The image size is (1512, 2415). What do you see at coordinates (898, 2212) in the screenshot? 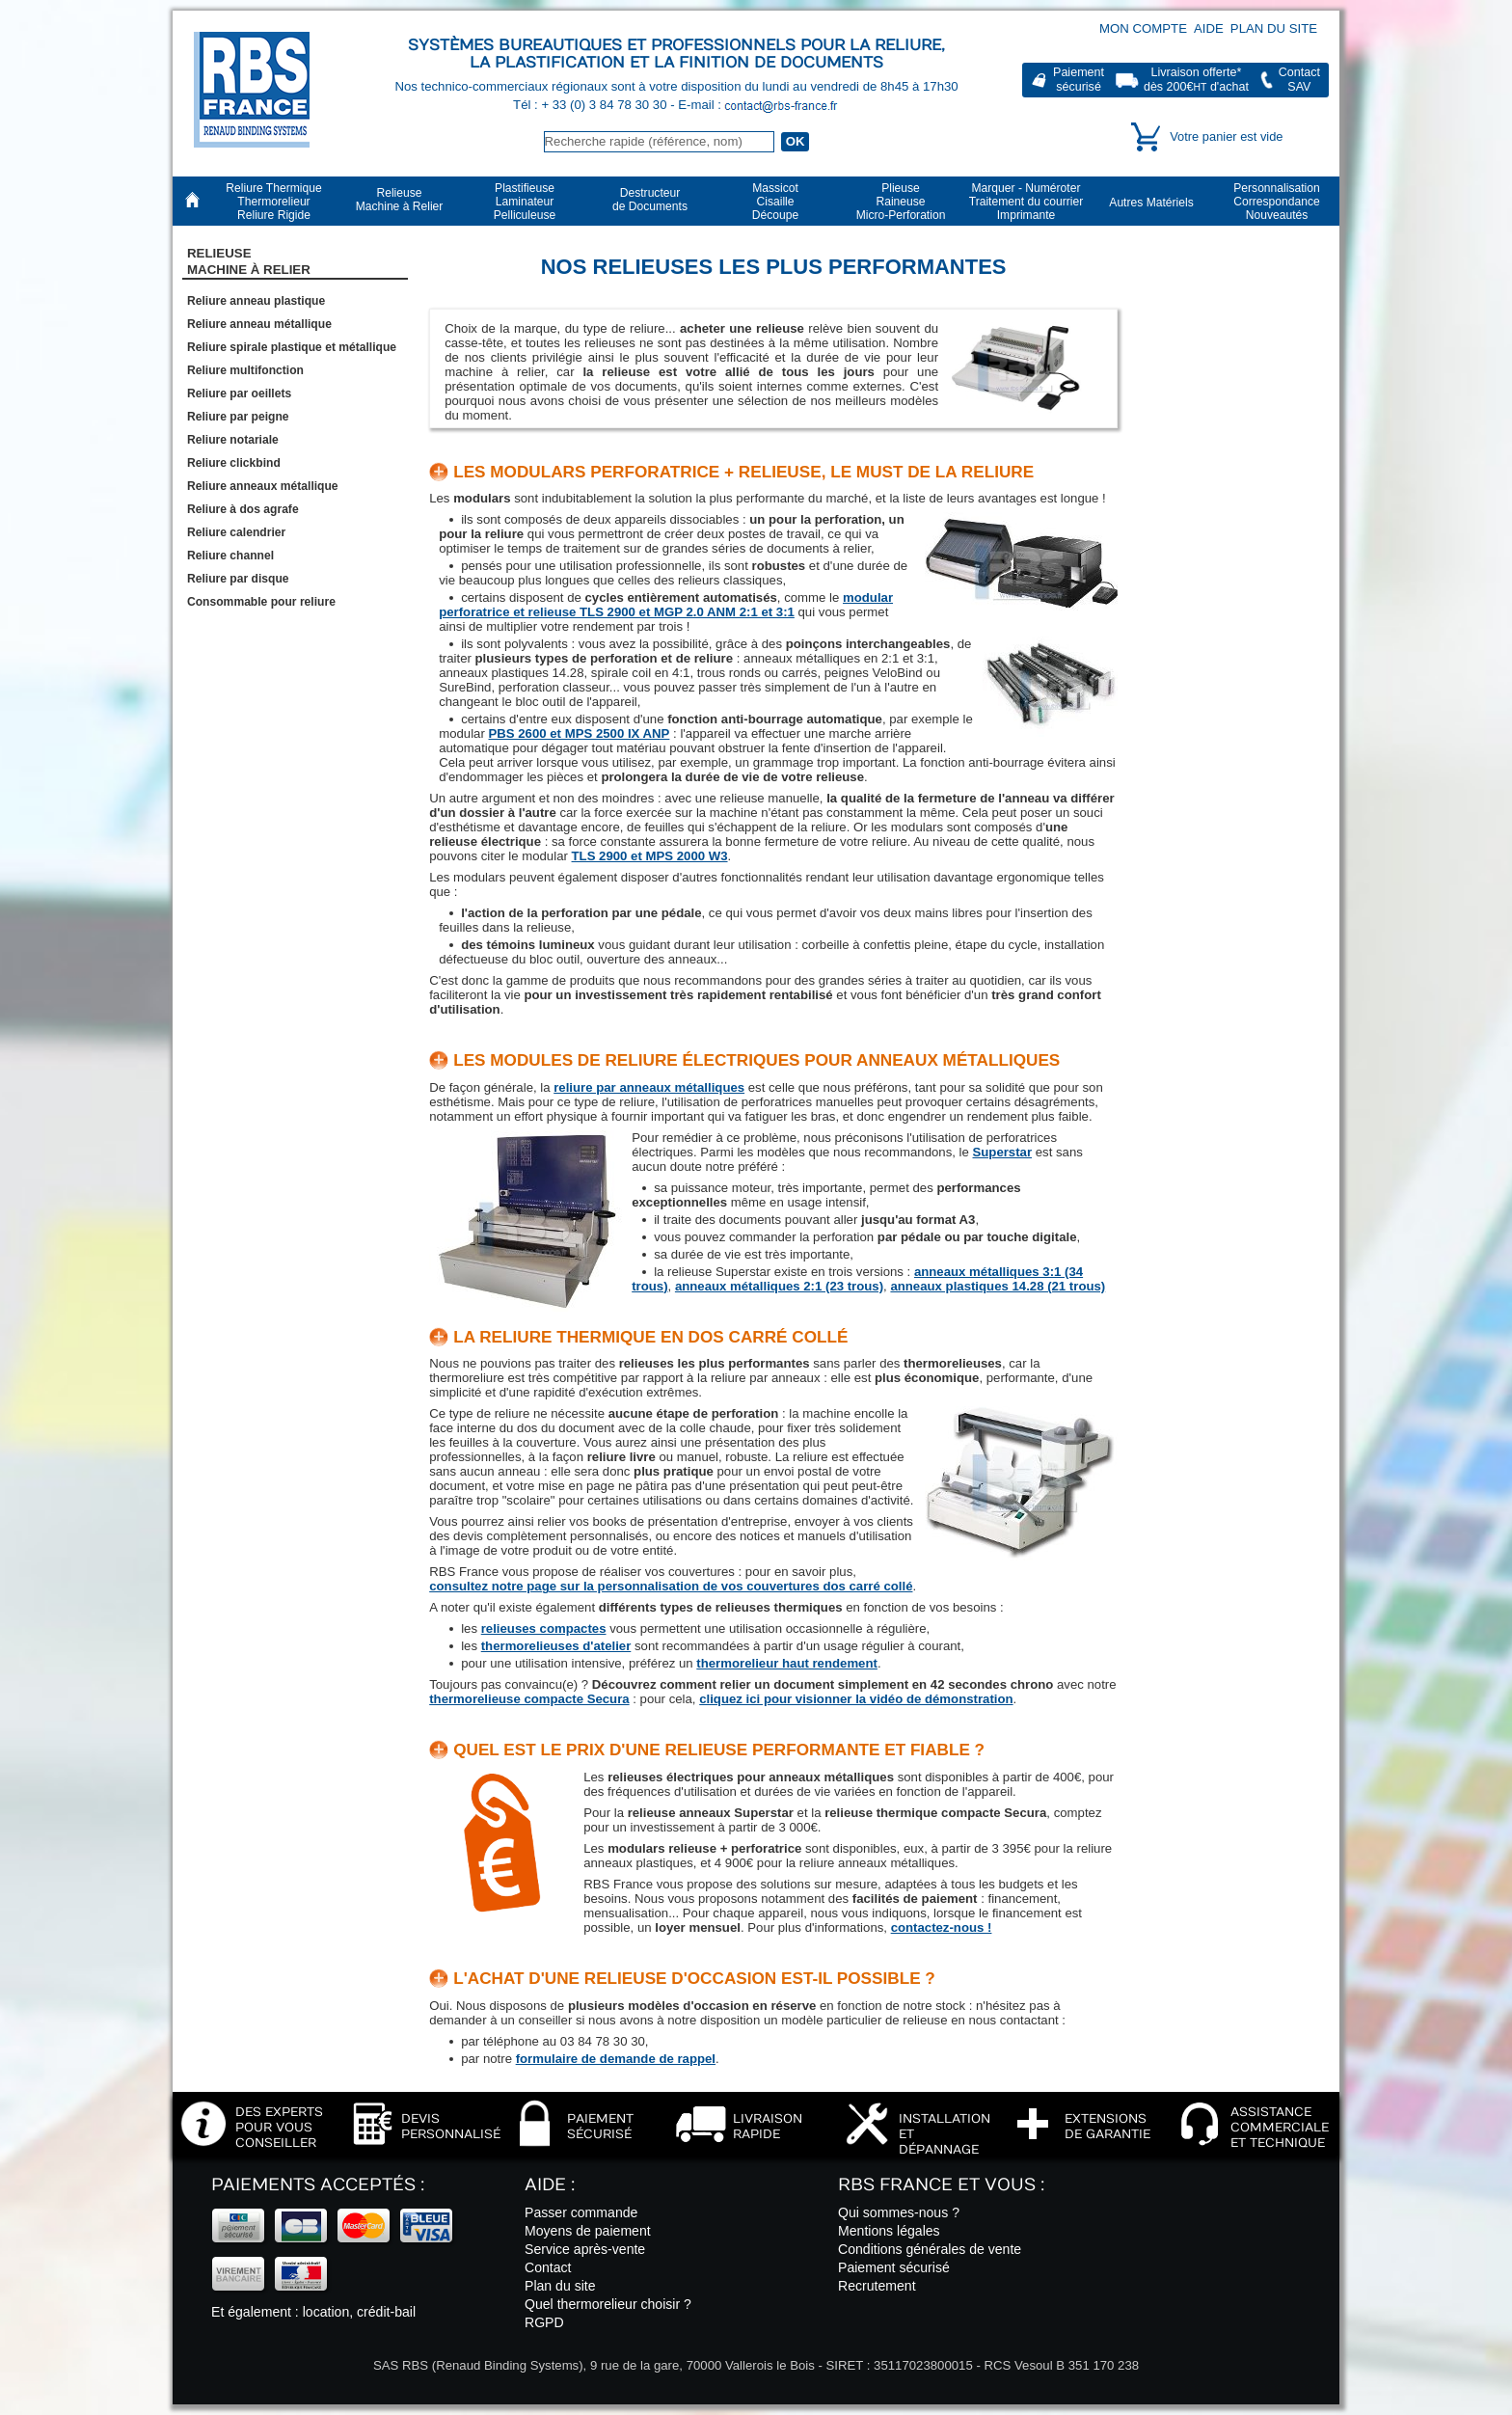
I see `Qui sommes-nous ?` at bounding box center [898, 2212].